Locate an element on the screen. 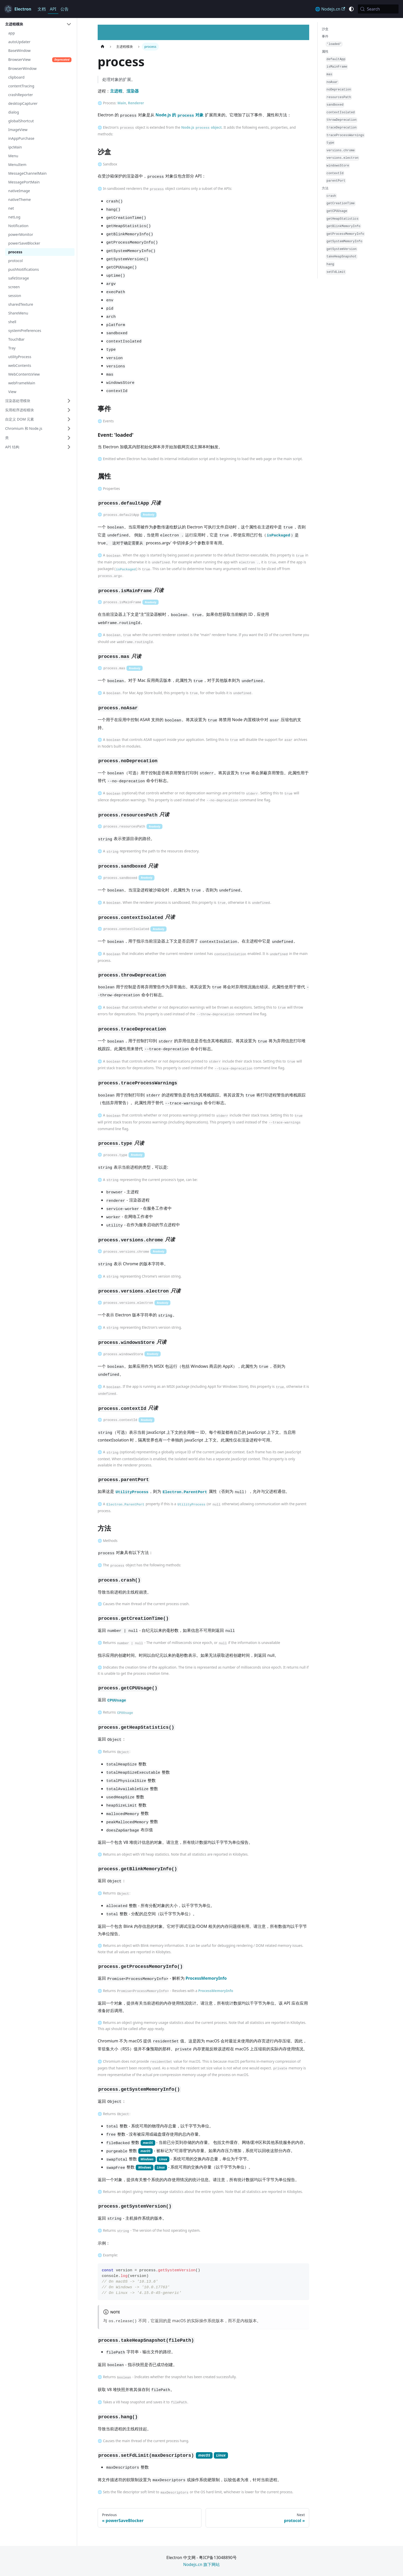 This screenshot has height=2576, width=403. Node.js 的 对象 is located at coordinates (179, 115).